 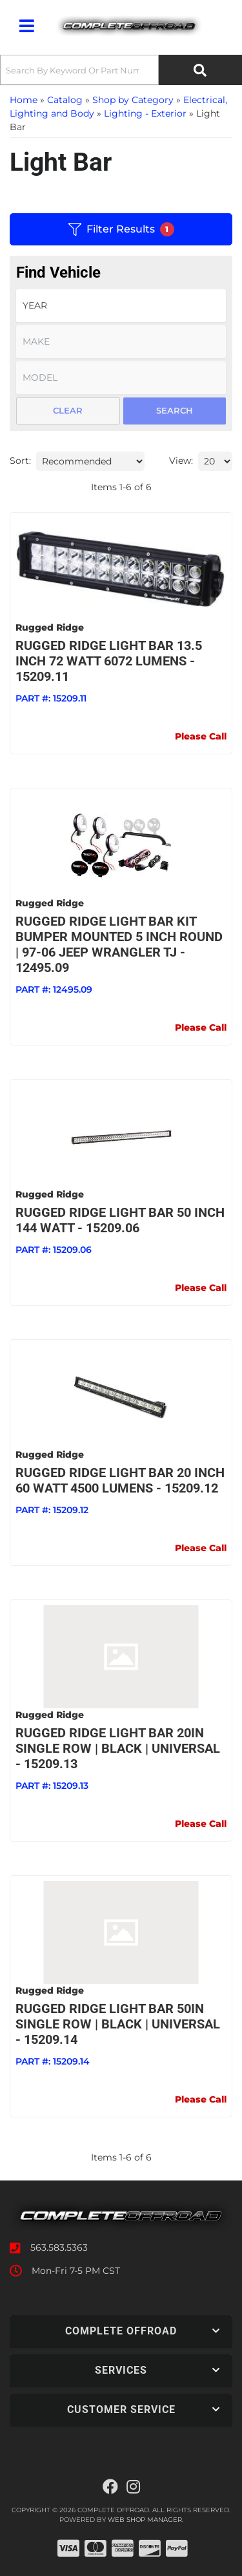 What do you see at coordinates (26, 26) in the screenshot?
I see `[menu dropdown button]` at bounding box center [26, 26].